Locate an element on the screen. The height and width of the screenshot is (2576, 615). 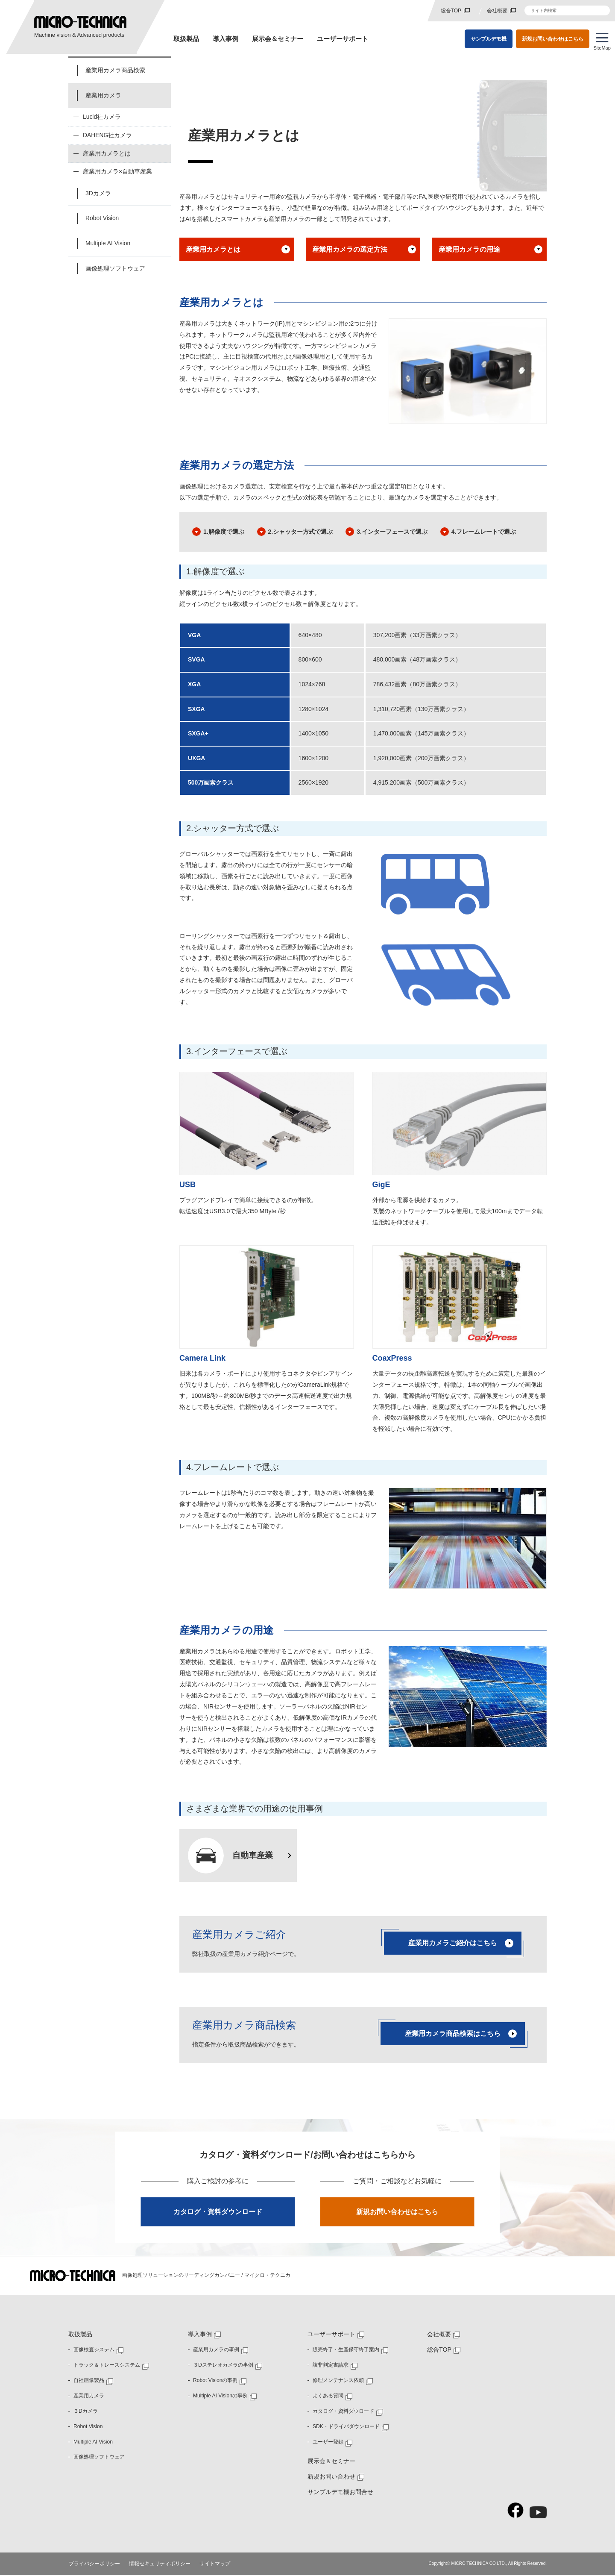
取扱製品 is located at coordinates (186, 38).